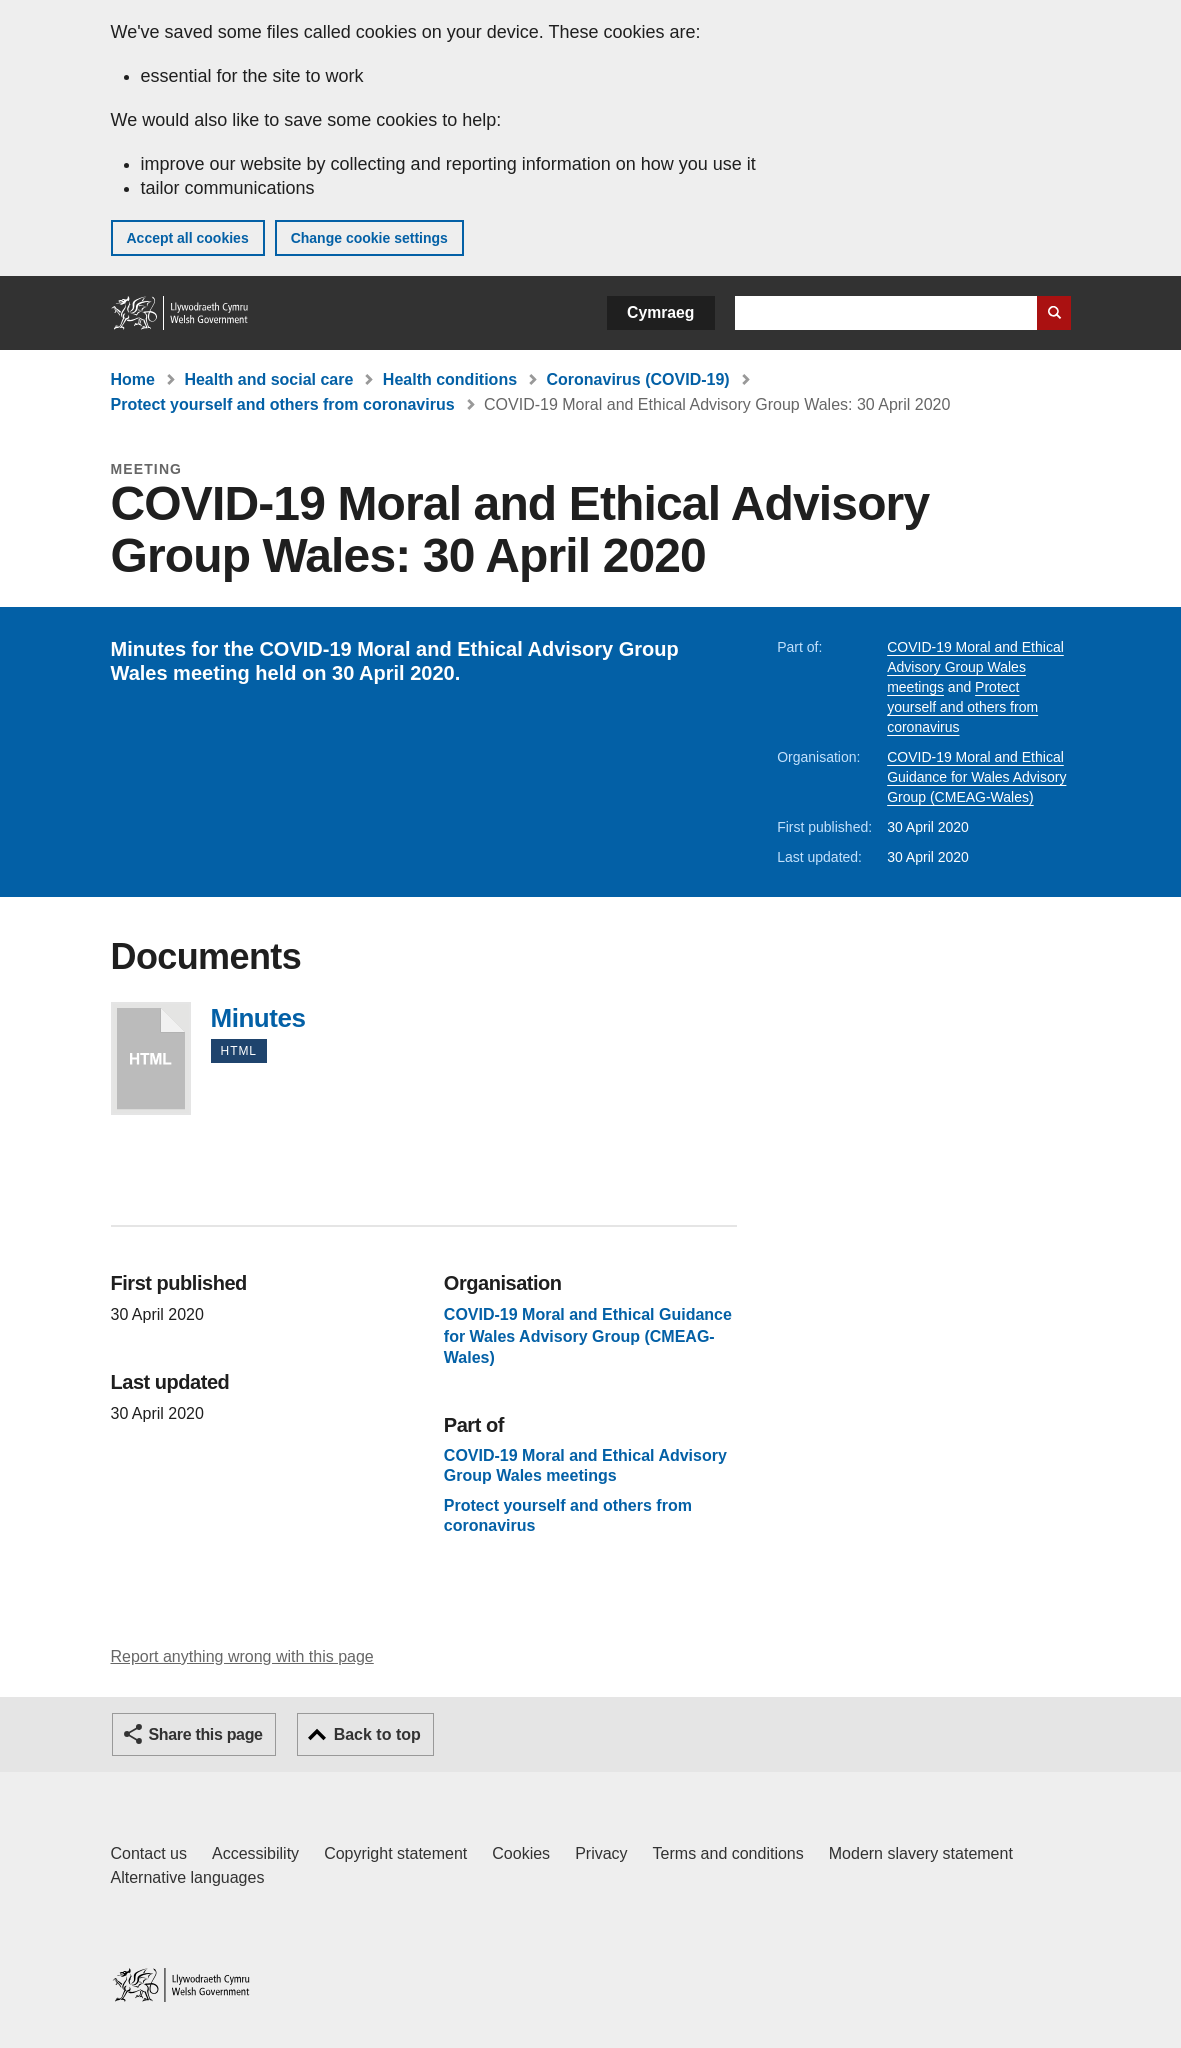 The height and width of the screenshot is (2048, 1181). Describe the element at coordinates (268, 379) in the screenshot. I see `Health and social care` at that location.